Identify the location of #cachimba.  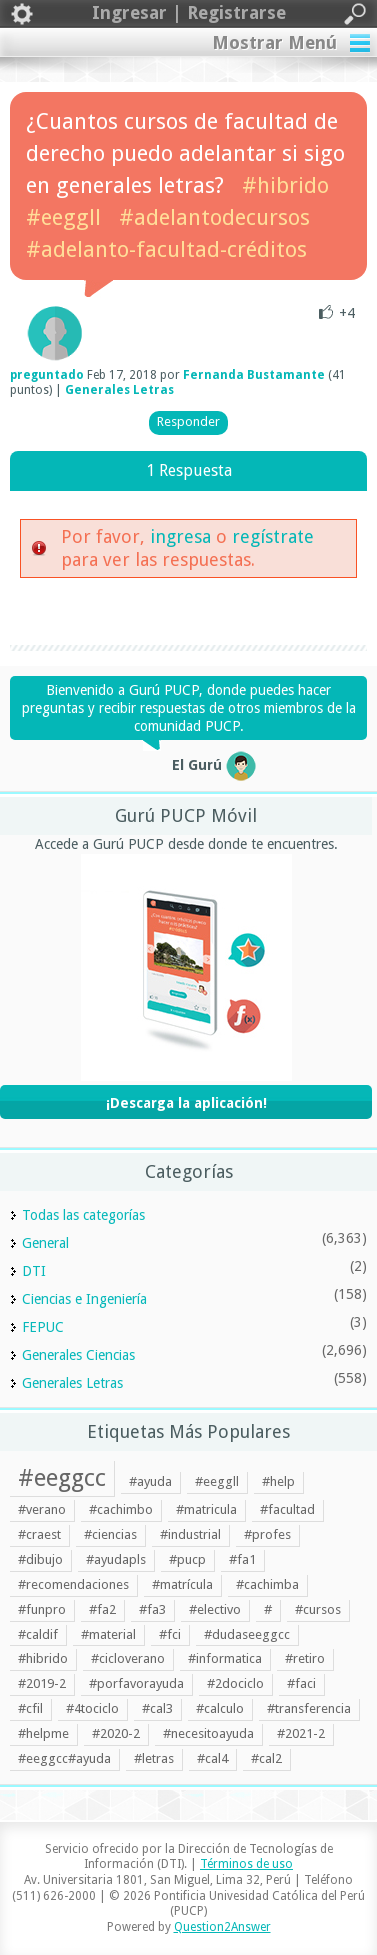
(267, 1584).